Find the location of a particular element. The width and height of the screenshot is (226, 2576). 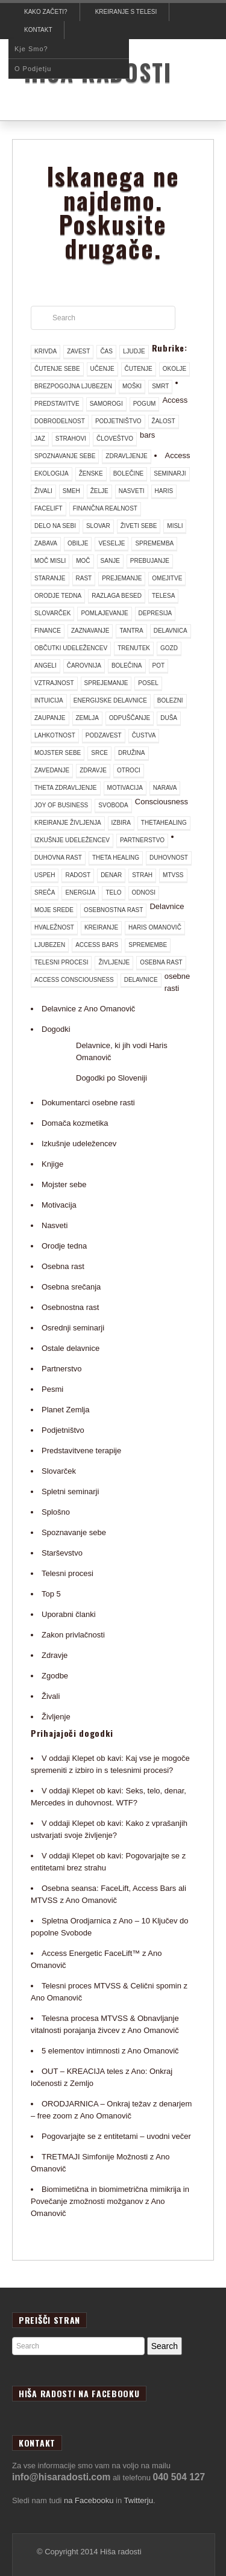

haris is located at coordinates (164, 491).